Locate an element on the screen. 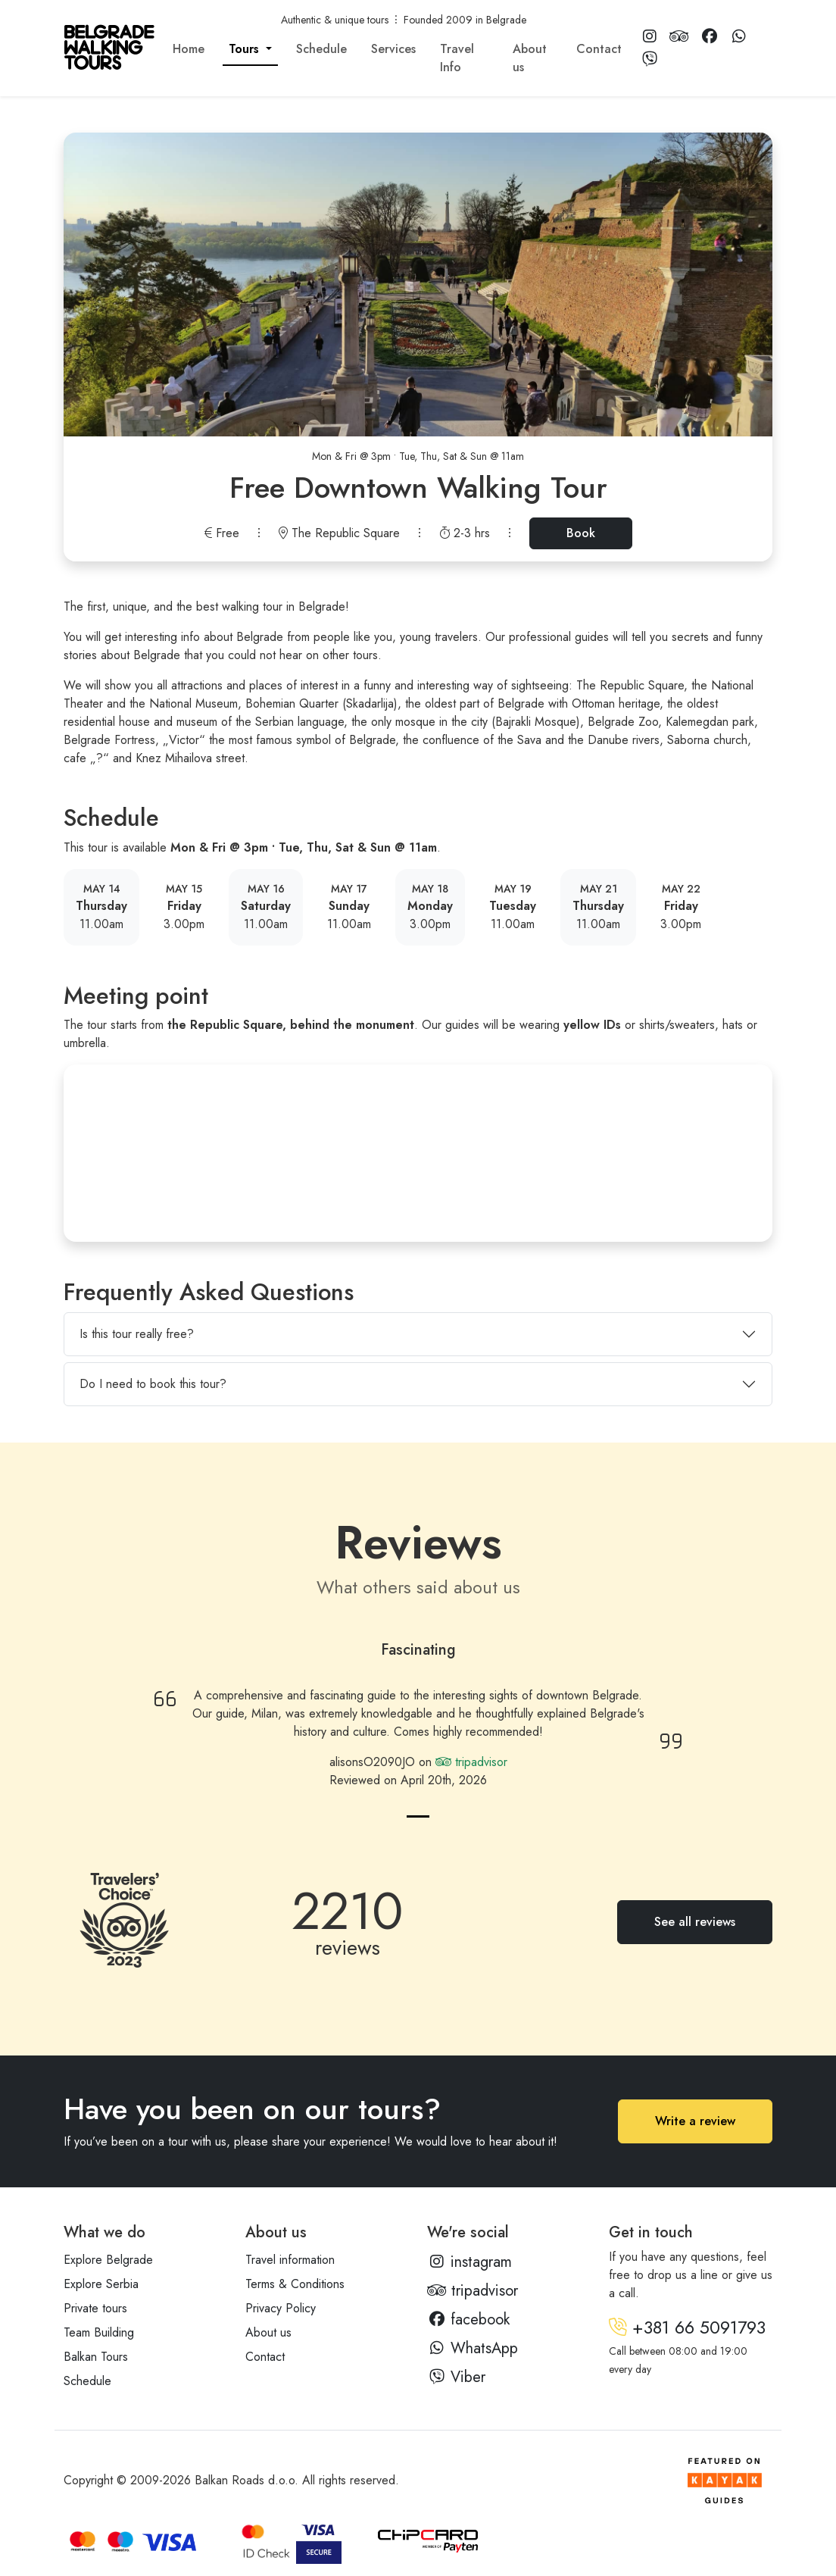 The width and height of the screenshot is (836, 2576). Team Building is located at coordinates (99, 2332).